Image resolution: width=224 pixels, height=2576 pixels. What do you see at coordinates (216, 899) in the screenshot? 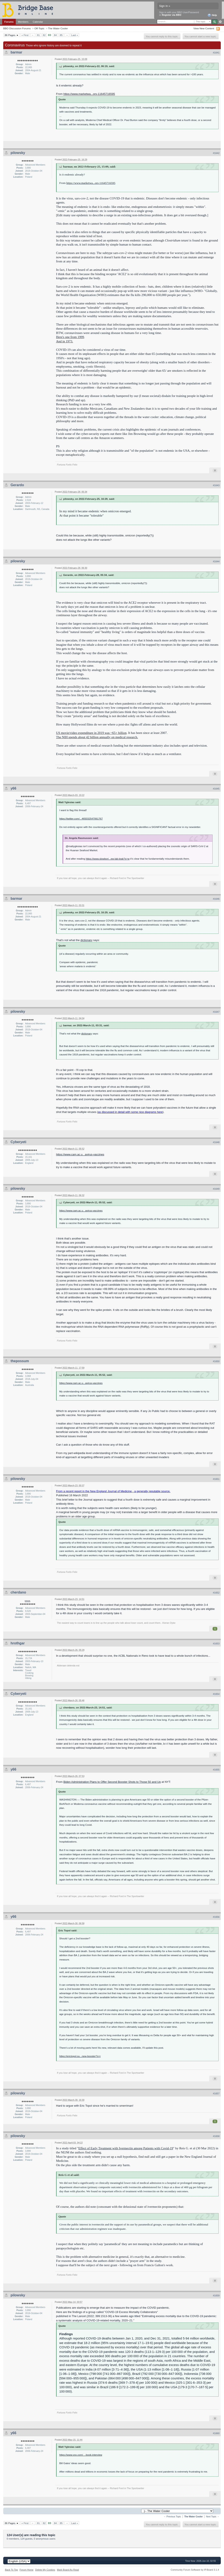
I see `#1646` at bounding box center [216, 899].